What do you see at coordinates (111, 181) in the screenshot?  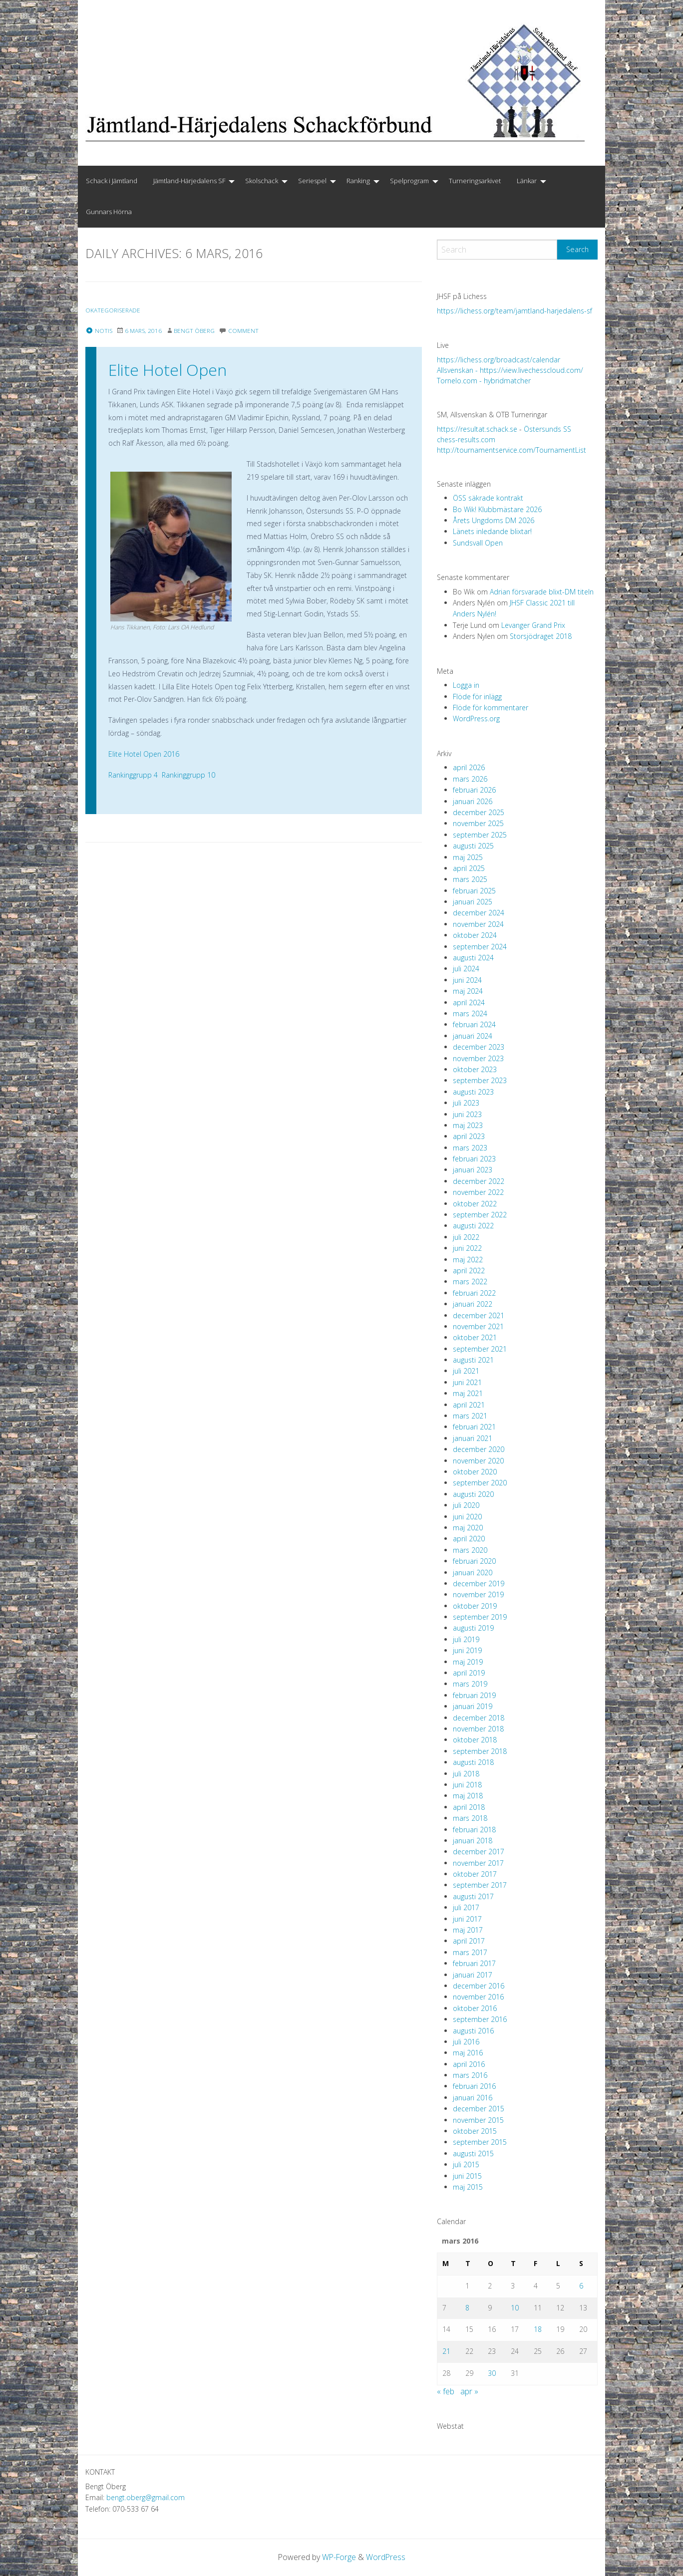 I see `[menuitem]` at bounding box center [111, 181].